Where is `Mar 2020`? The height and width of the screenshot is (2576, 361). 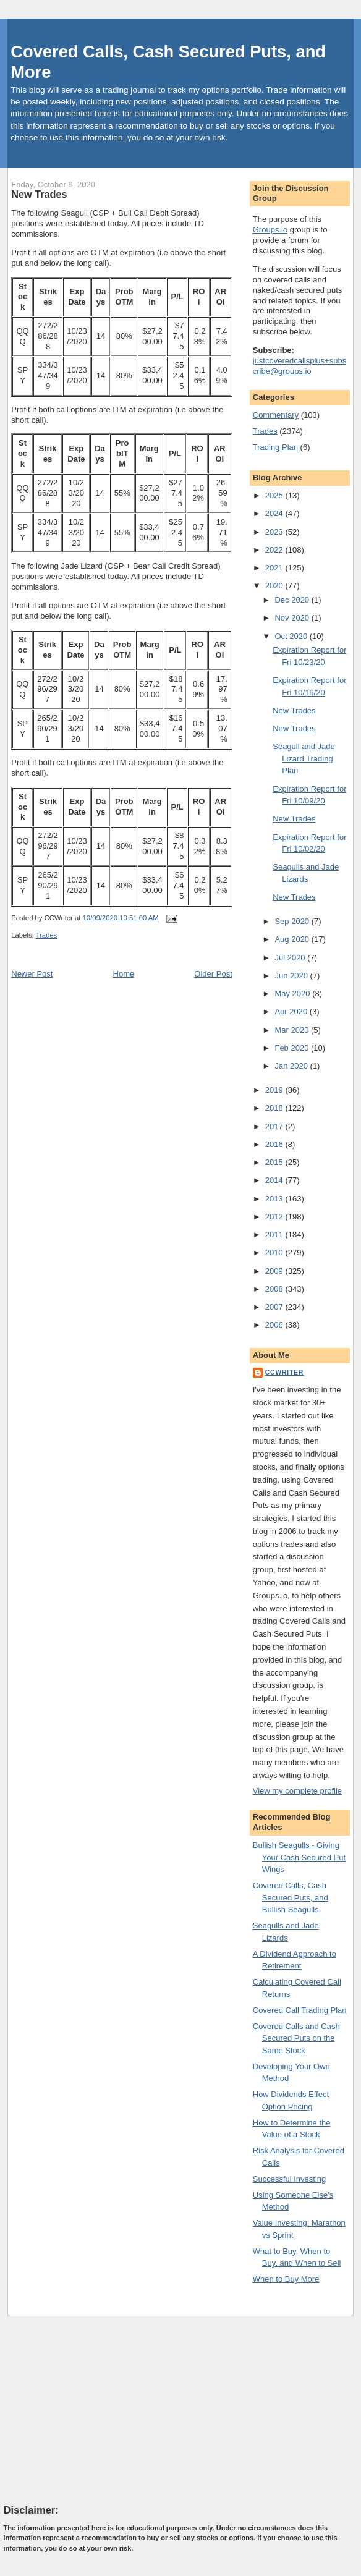 Mar 2020 is located at coordinates (292, 1030).